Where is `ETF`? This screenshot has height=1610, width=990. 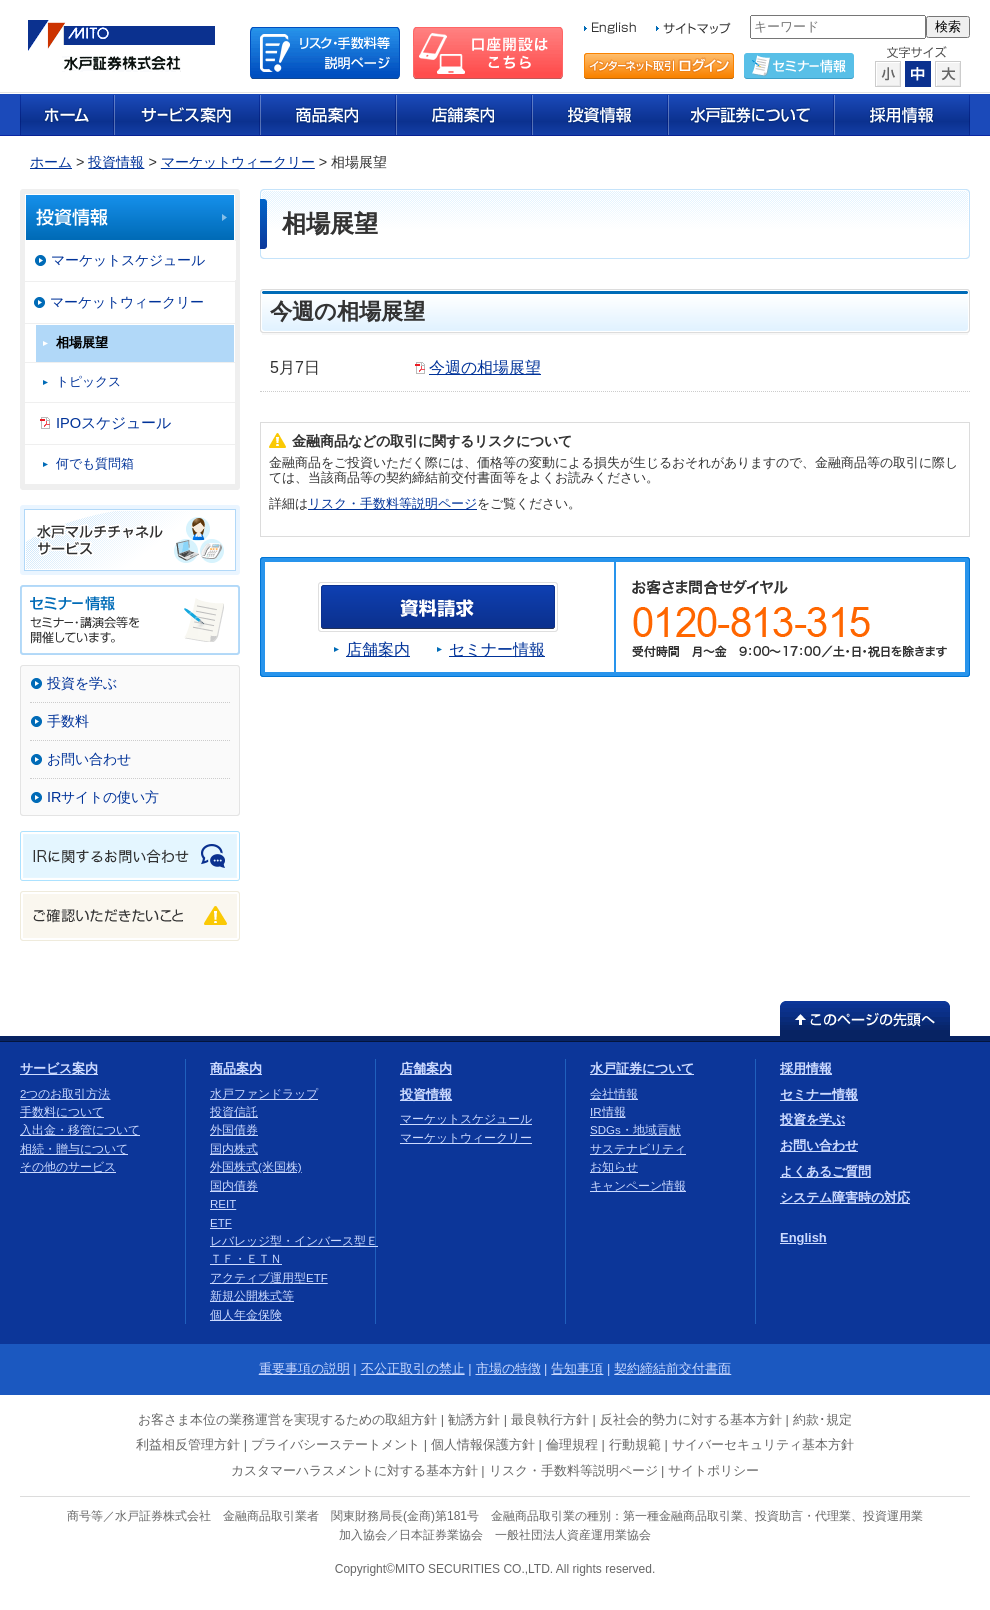
ETF is located at coordinates (221, 1223).